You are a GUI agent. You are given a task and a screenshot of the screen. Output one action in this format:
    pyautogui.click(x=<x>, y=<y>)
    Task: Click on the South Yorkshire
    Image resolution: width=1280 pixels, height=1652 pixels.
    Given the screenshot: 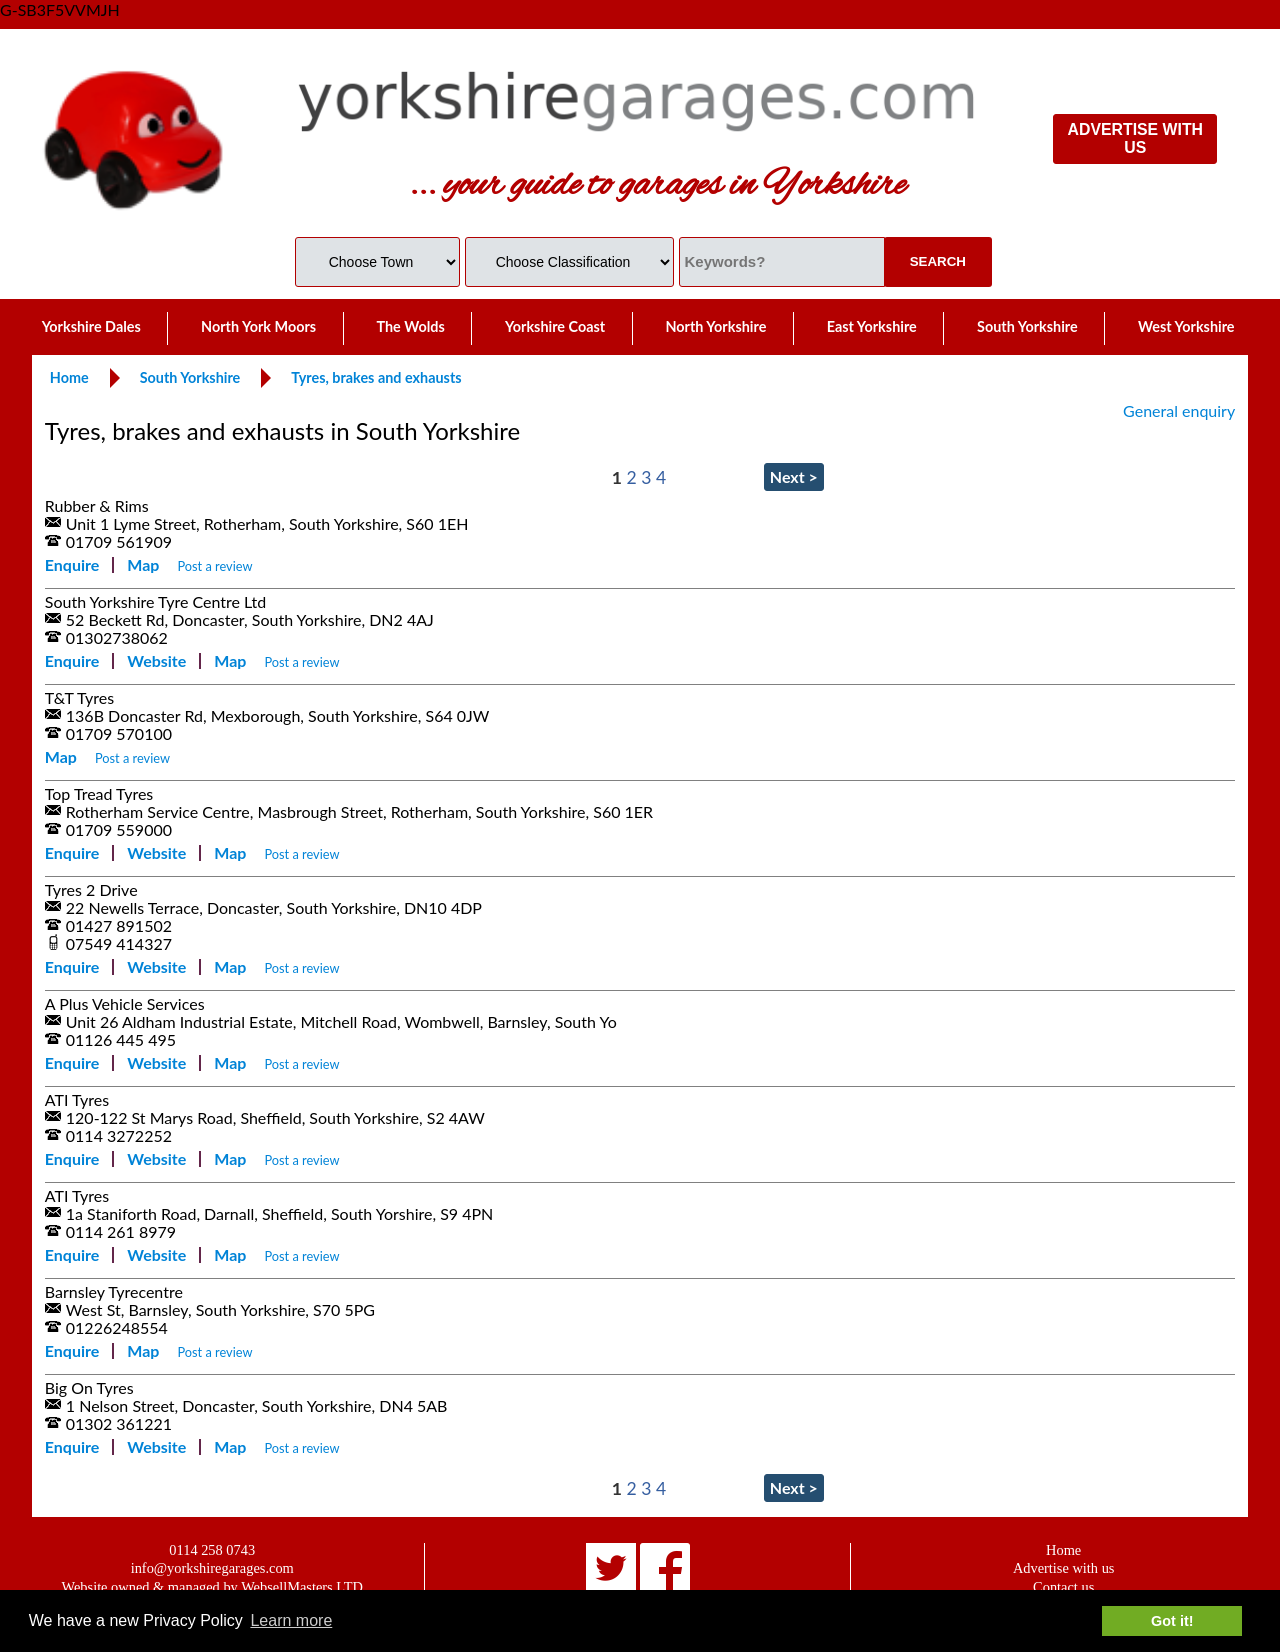 What is the action you would take?
    pyautogui.click(x=1027, y=326)
    